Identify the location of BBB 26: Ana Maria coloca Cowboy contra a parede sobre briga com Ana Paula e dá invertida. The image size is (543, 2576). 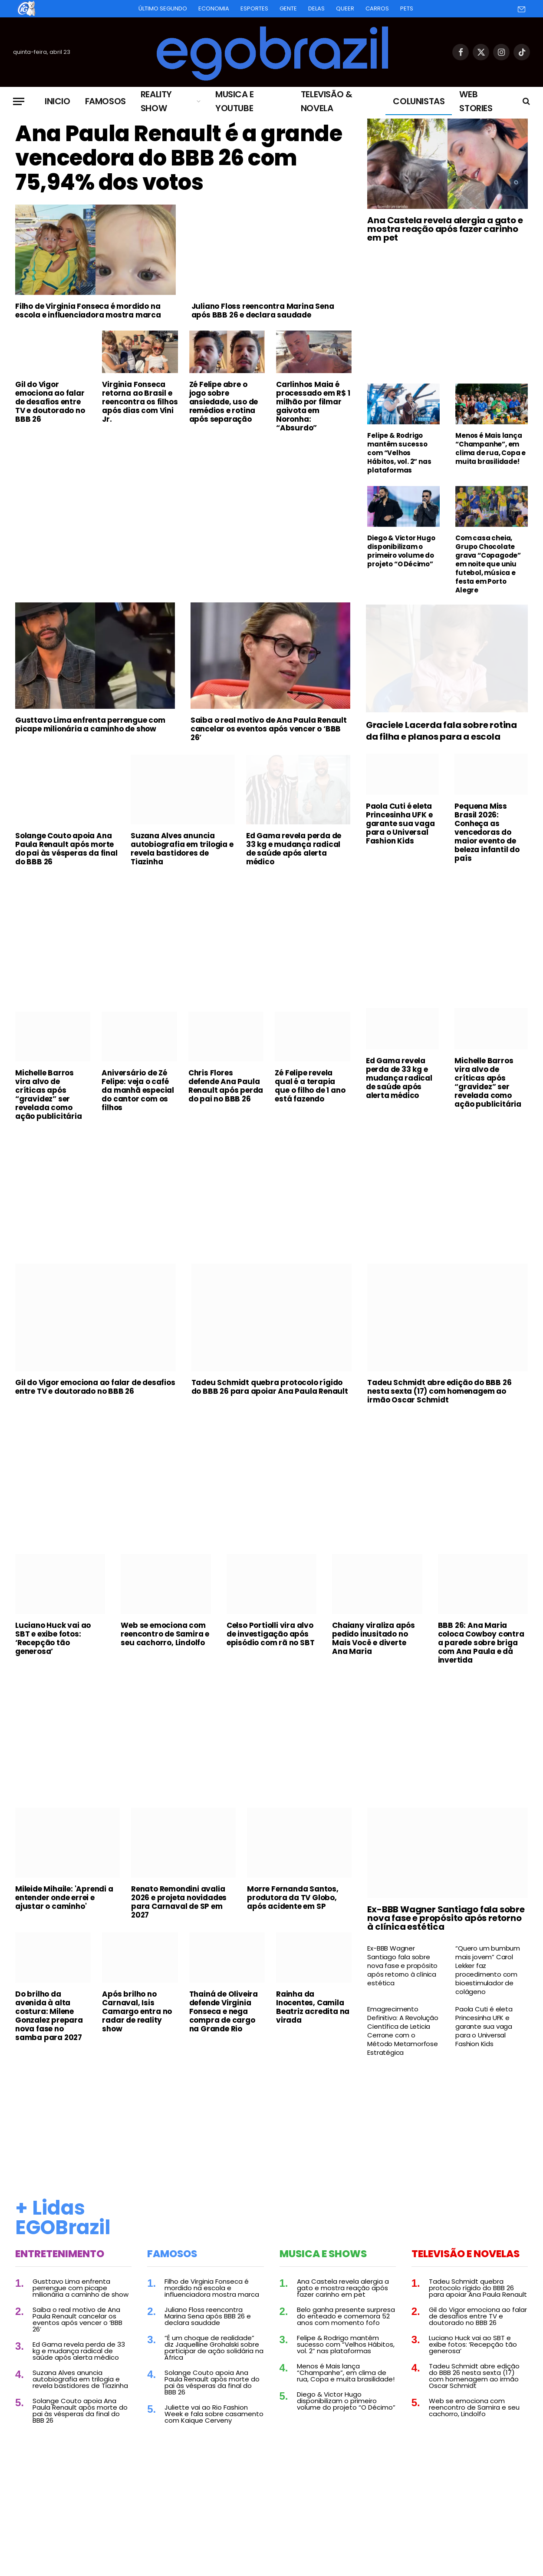
(481, 1642).